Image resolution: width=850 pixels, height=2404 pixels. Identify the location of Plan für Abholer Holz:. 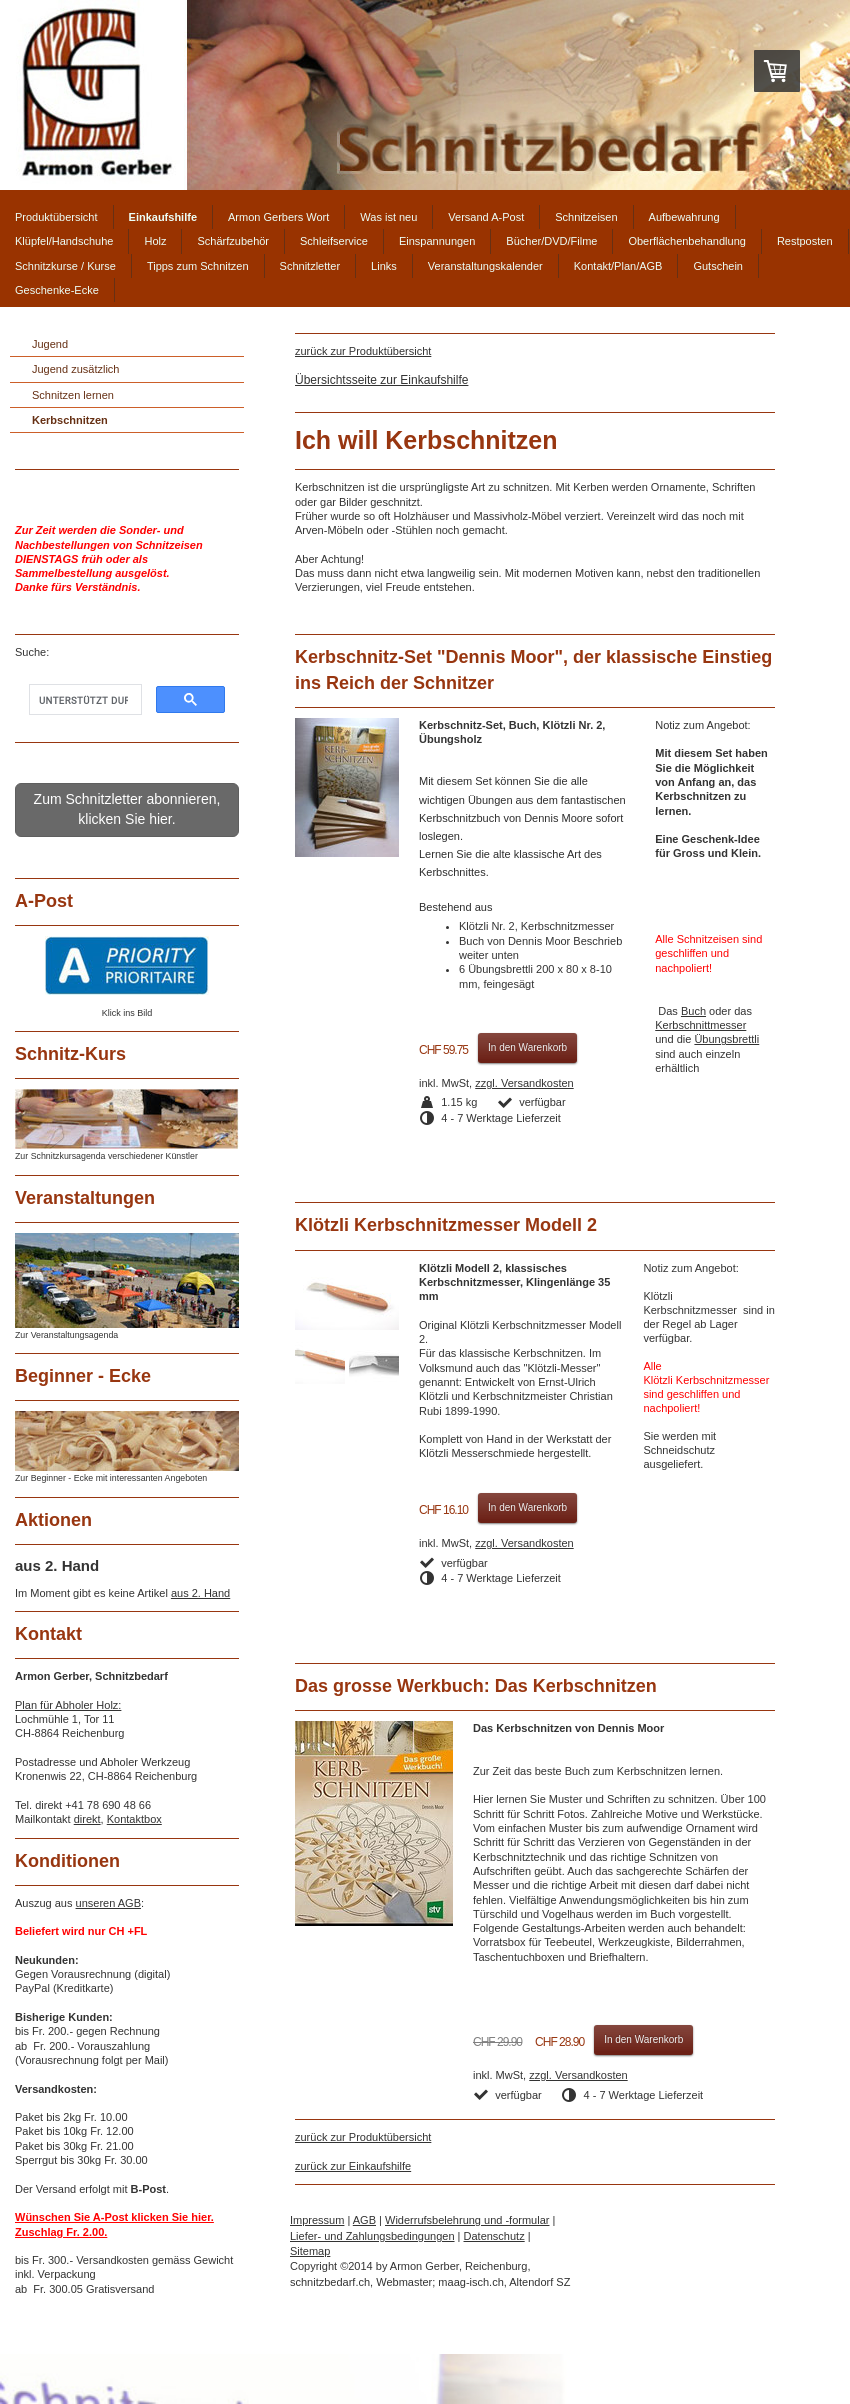
(68, 1705).